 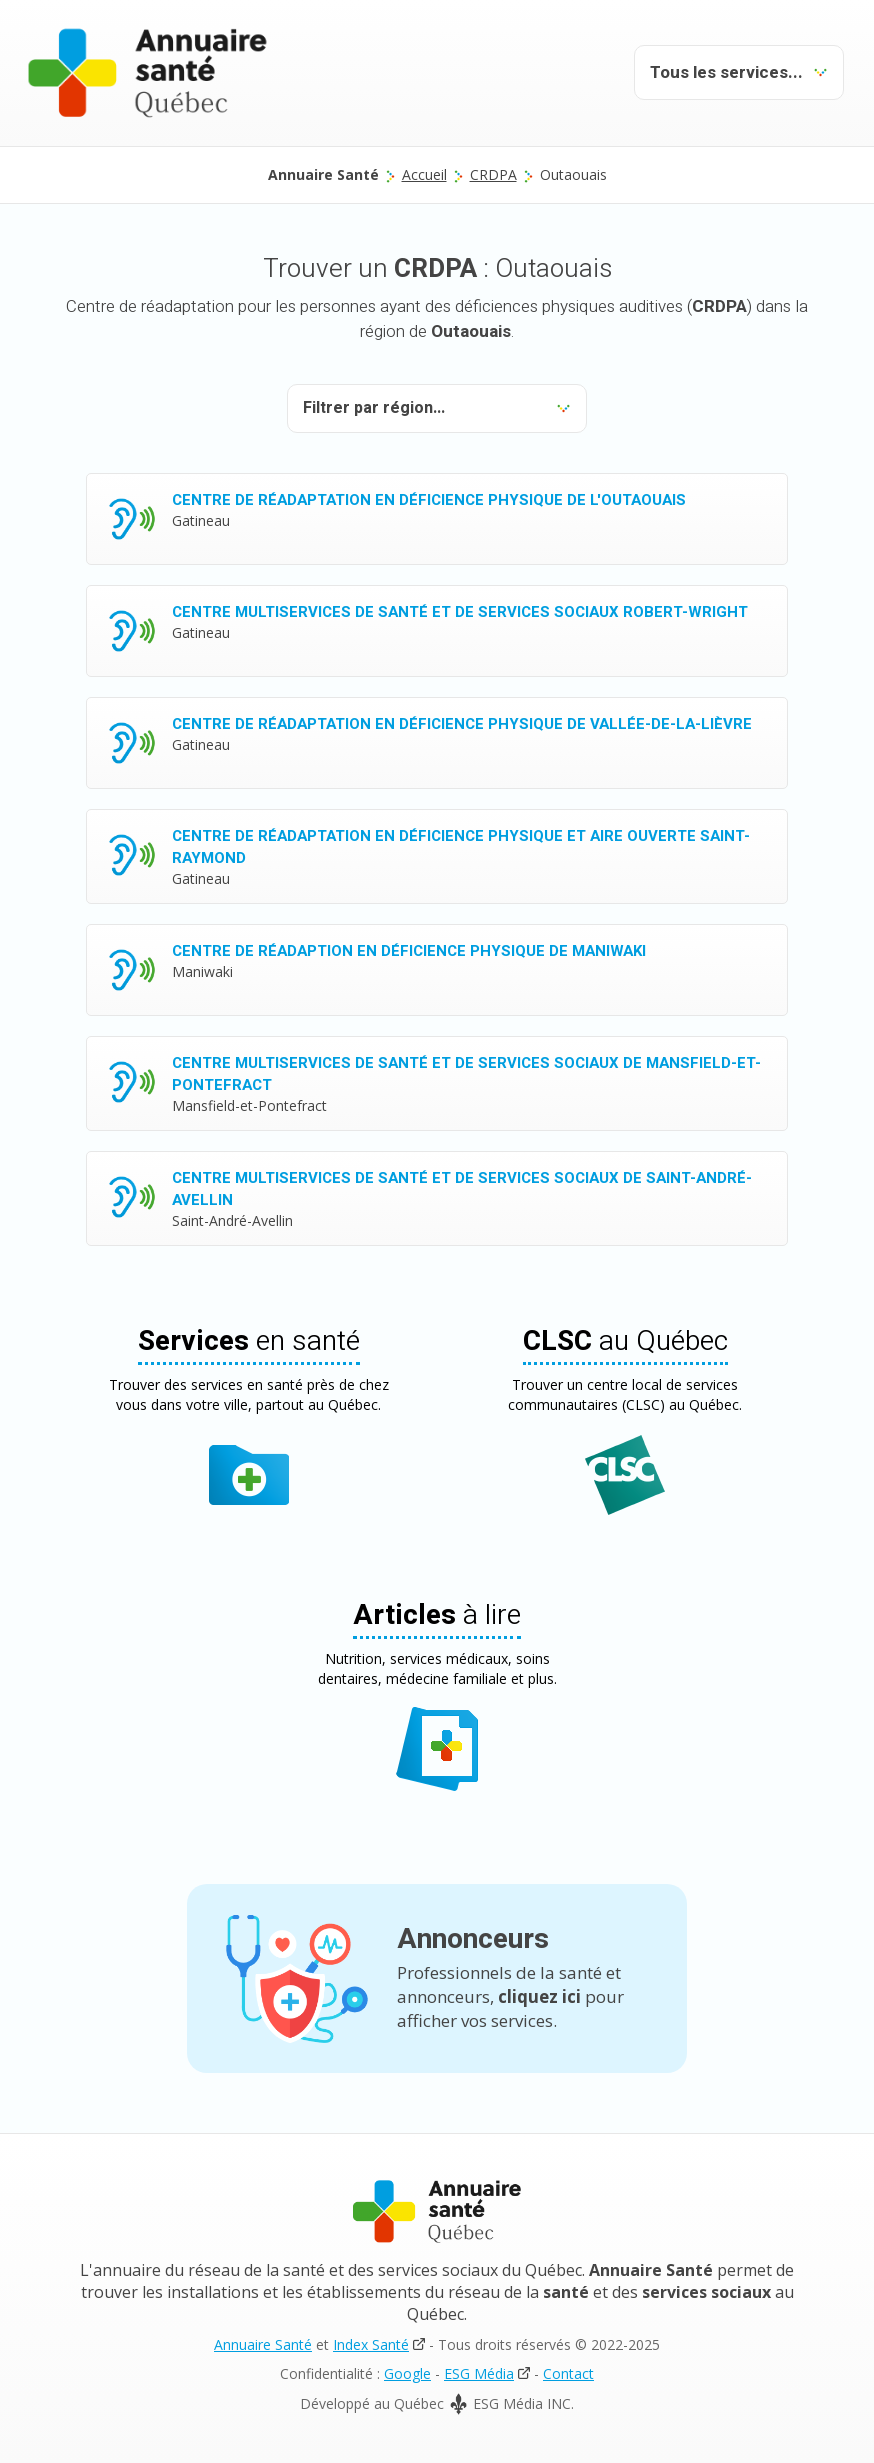 I want to click on Contact, so click(x=568, y=2373).